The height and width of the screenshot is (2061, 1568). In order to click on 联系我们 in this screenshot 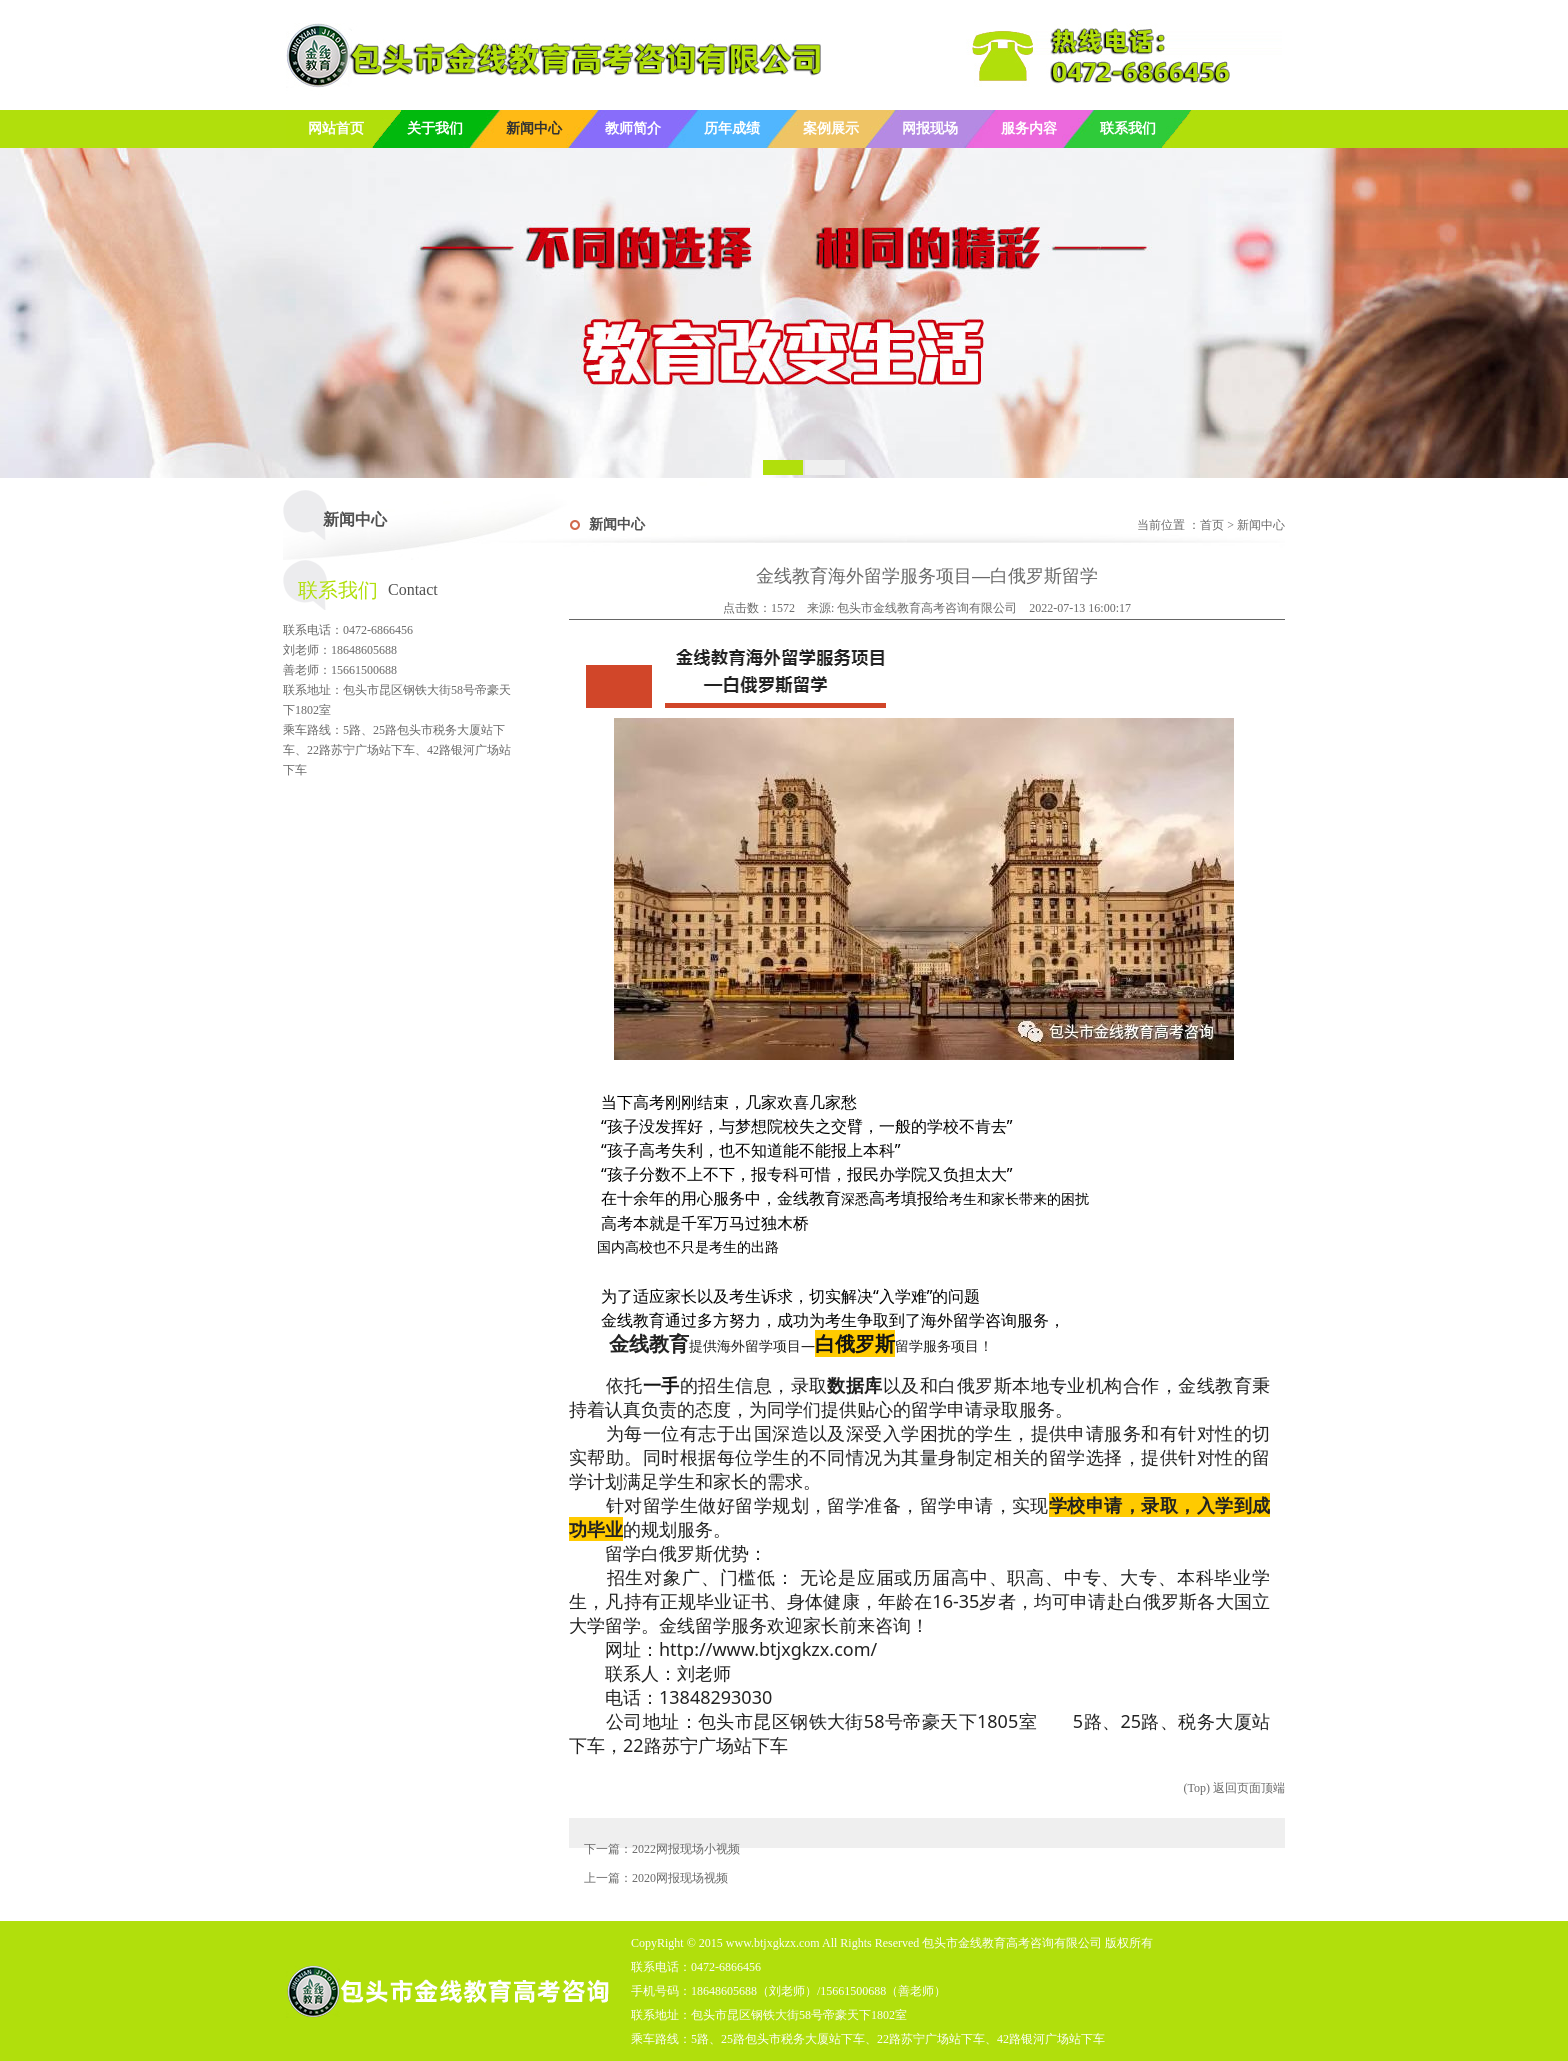, I will do `click(1128, 128)`.